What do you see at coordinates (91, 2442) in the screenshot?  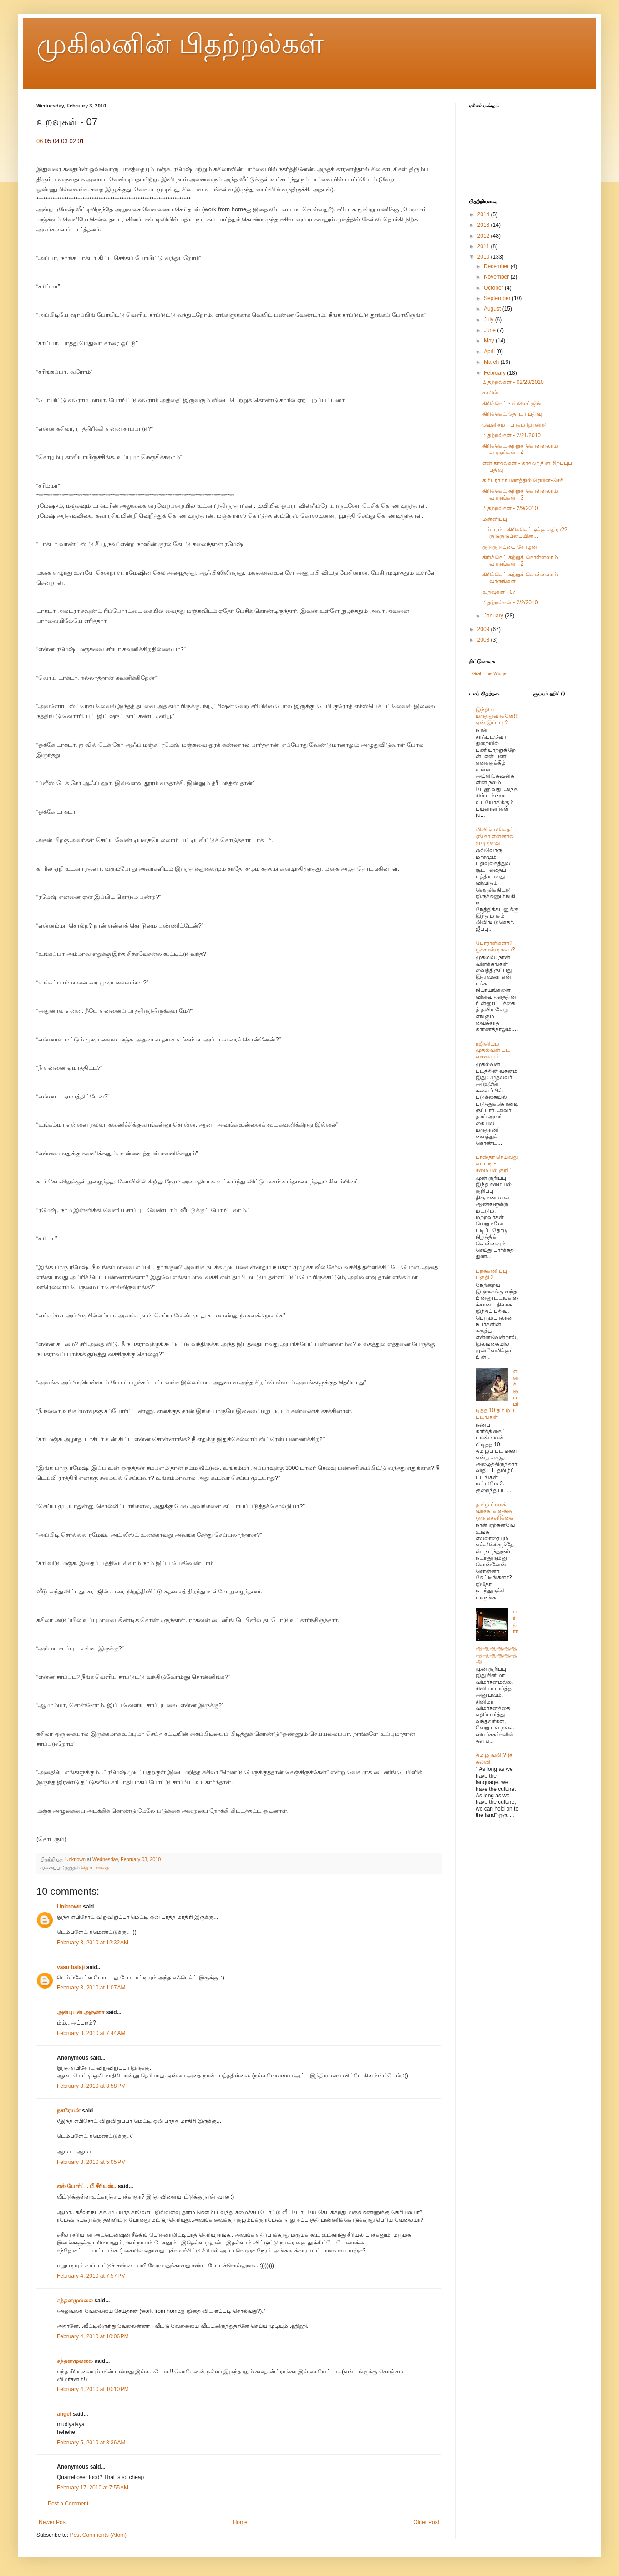 I see `February 5, 2010 at 3:36 AM` at bounding box center [91, 2442].